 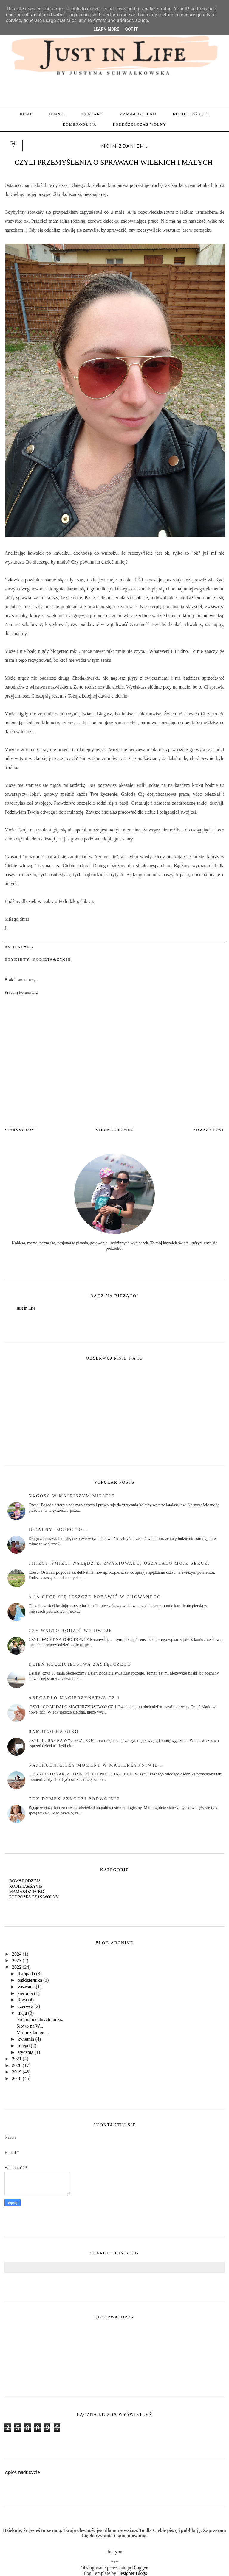 What do you see at coordinates (16, 1960) in the screenshot?
I see `2023` at bounding box center [16, 1960].